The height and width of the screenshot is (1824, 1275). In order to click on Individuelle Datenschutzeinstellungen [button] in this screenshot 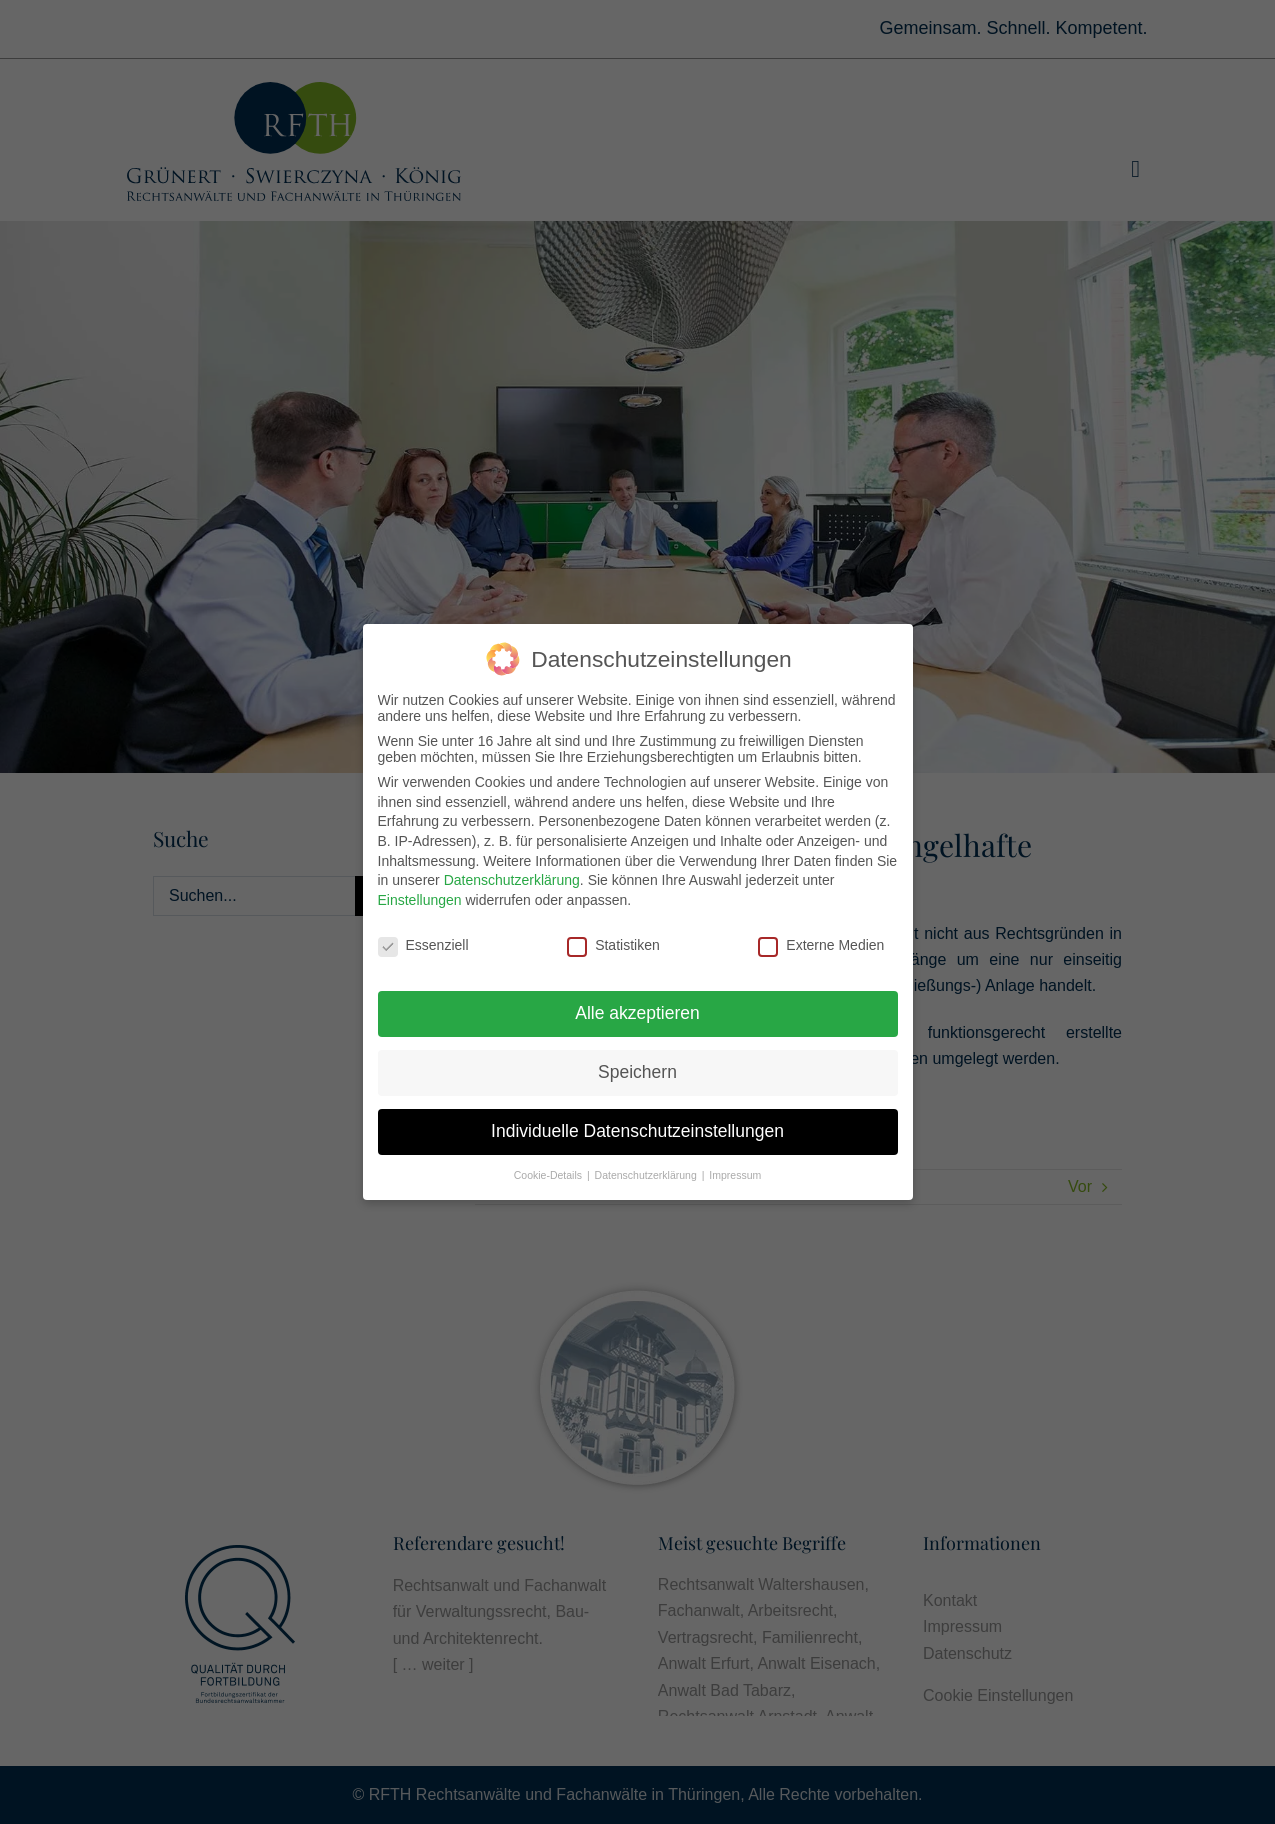, I will do `click(637, 1127)`.